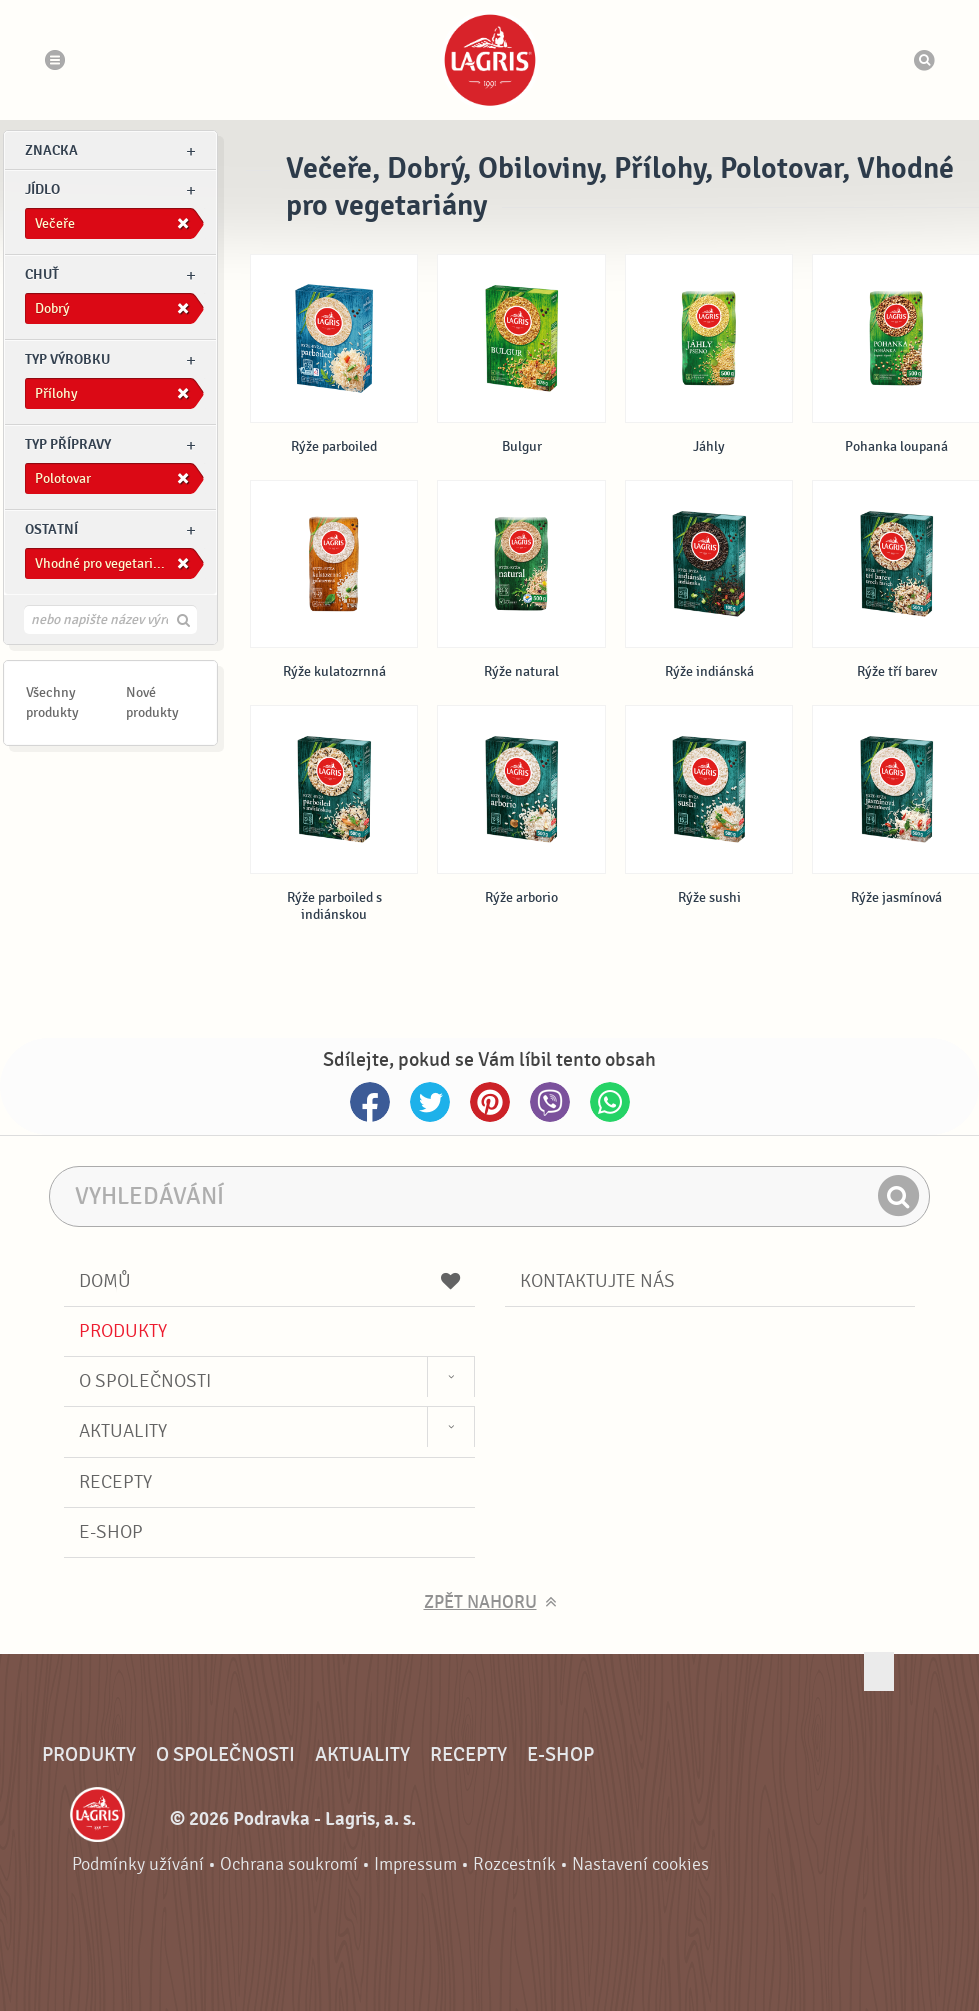 The height and width of the screenshot is (2011, 979). I want to click on E-shop, so click(111, 1532).